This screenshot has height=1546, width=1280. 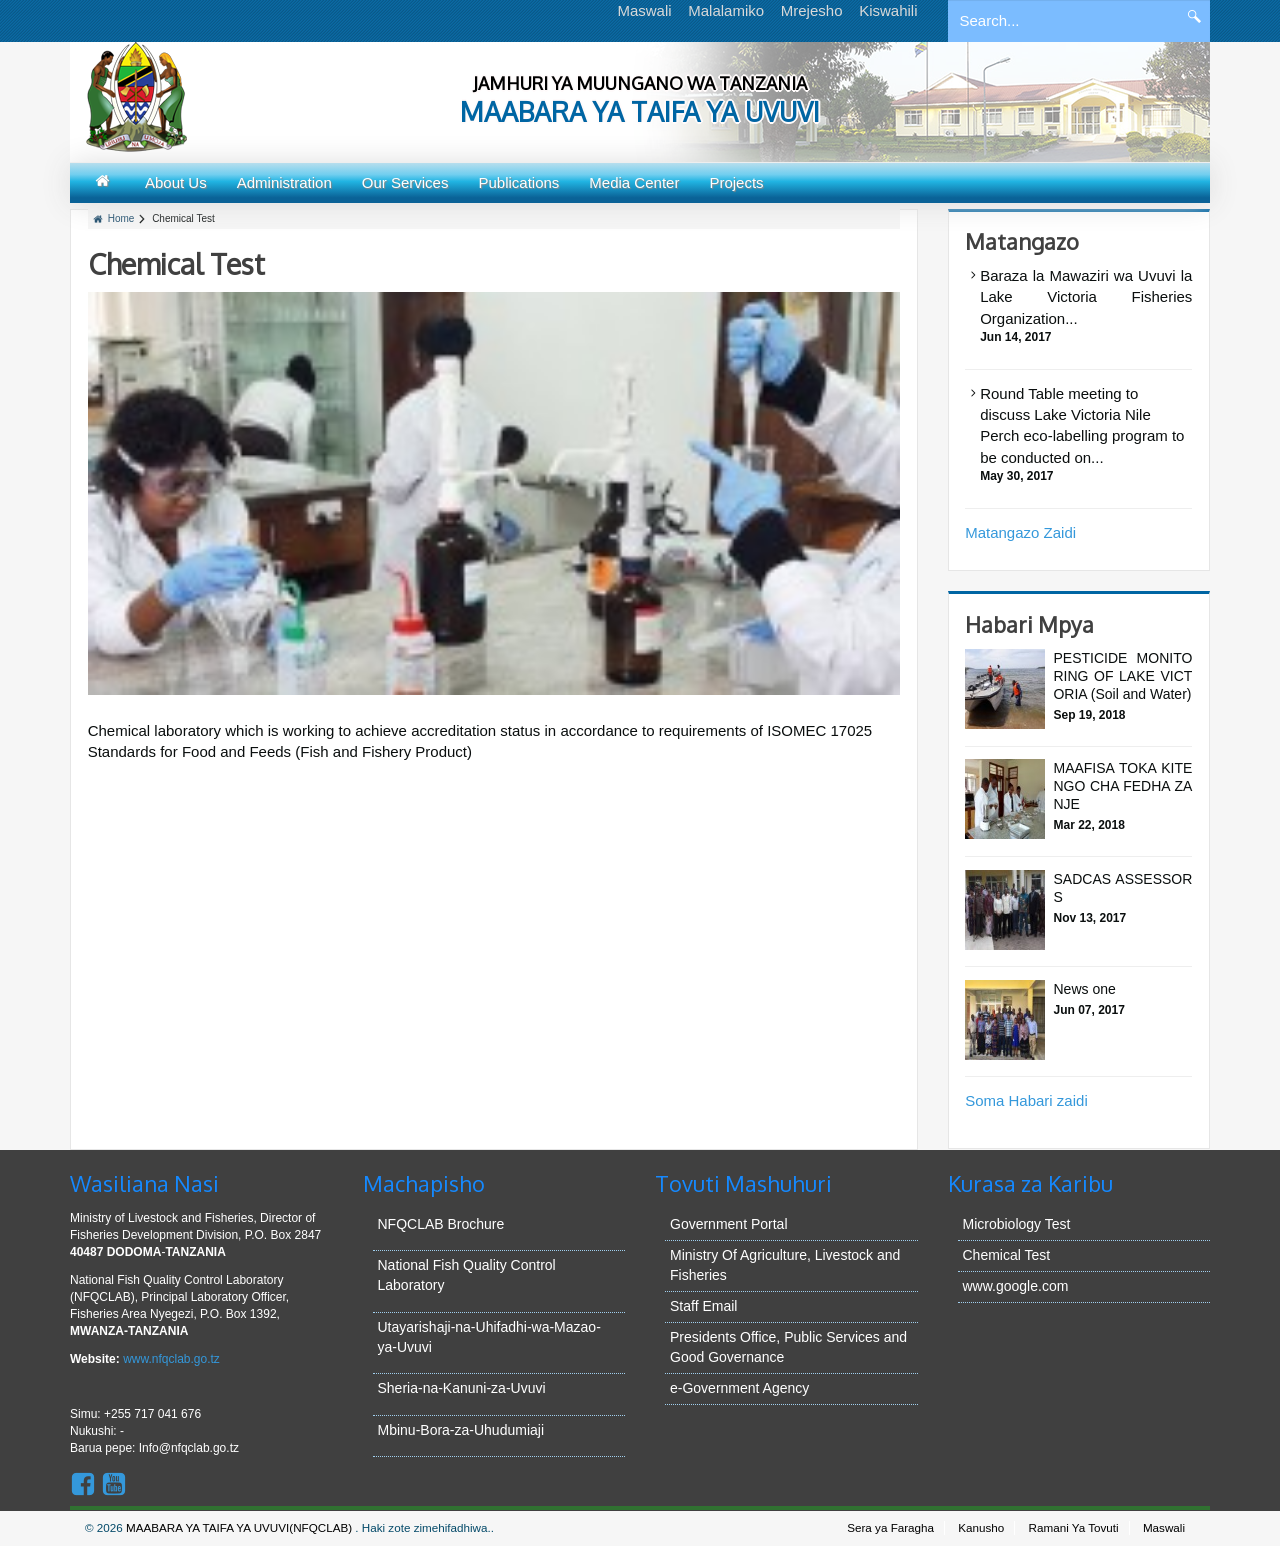 I want to click on Kanusho, so click(x=981, y=1527).